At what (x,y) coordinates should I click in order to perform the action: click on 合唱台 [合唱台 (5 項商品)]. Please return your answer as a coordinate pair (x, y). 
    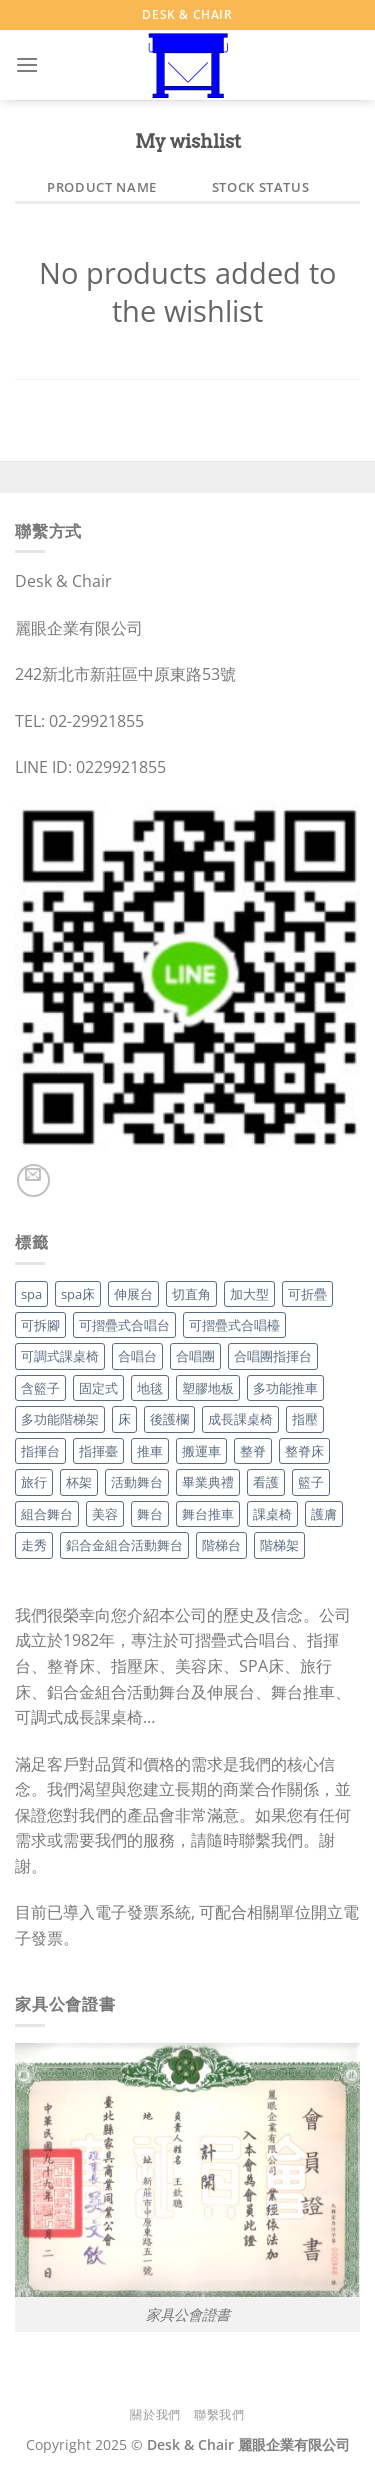
    Looking at the image, I should click on (137, 1356).